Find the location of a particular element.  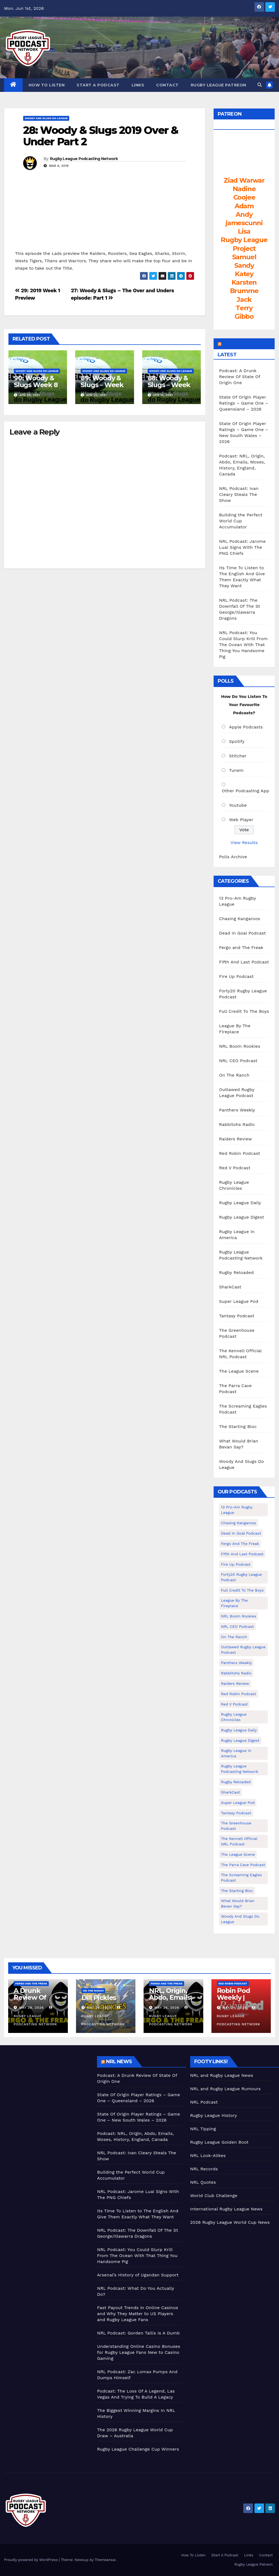

NRL Records is located at coordinates (204, 2168).